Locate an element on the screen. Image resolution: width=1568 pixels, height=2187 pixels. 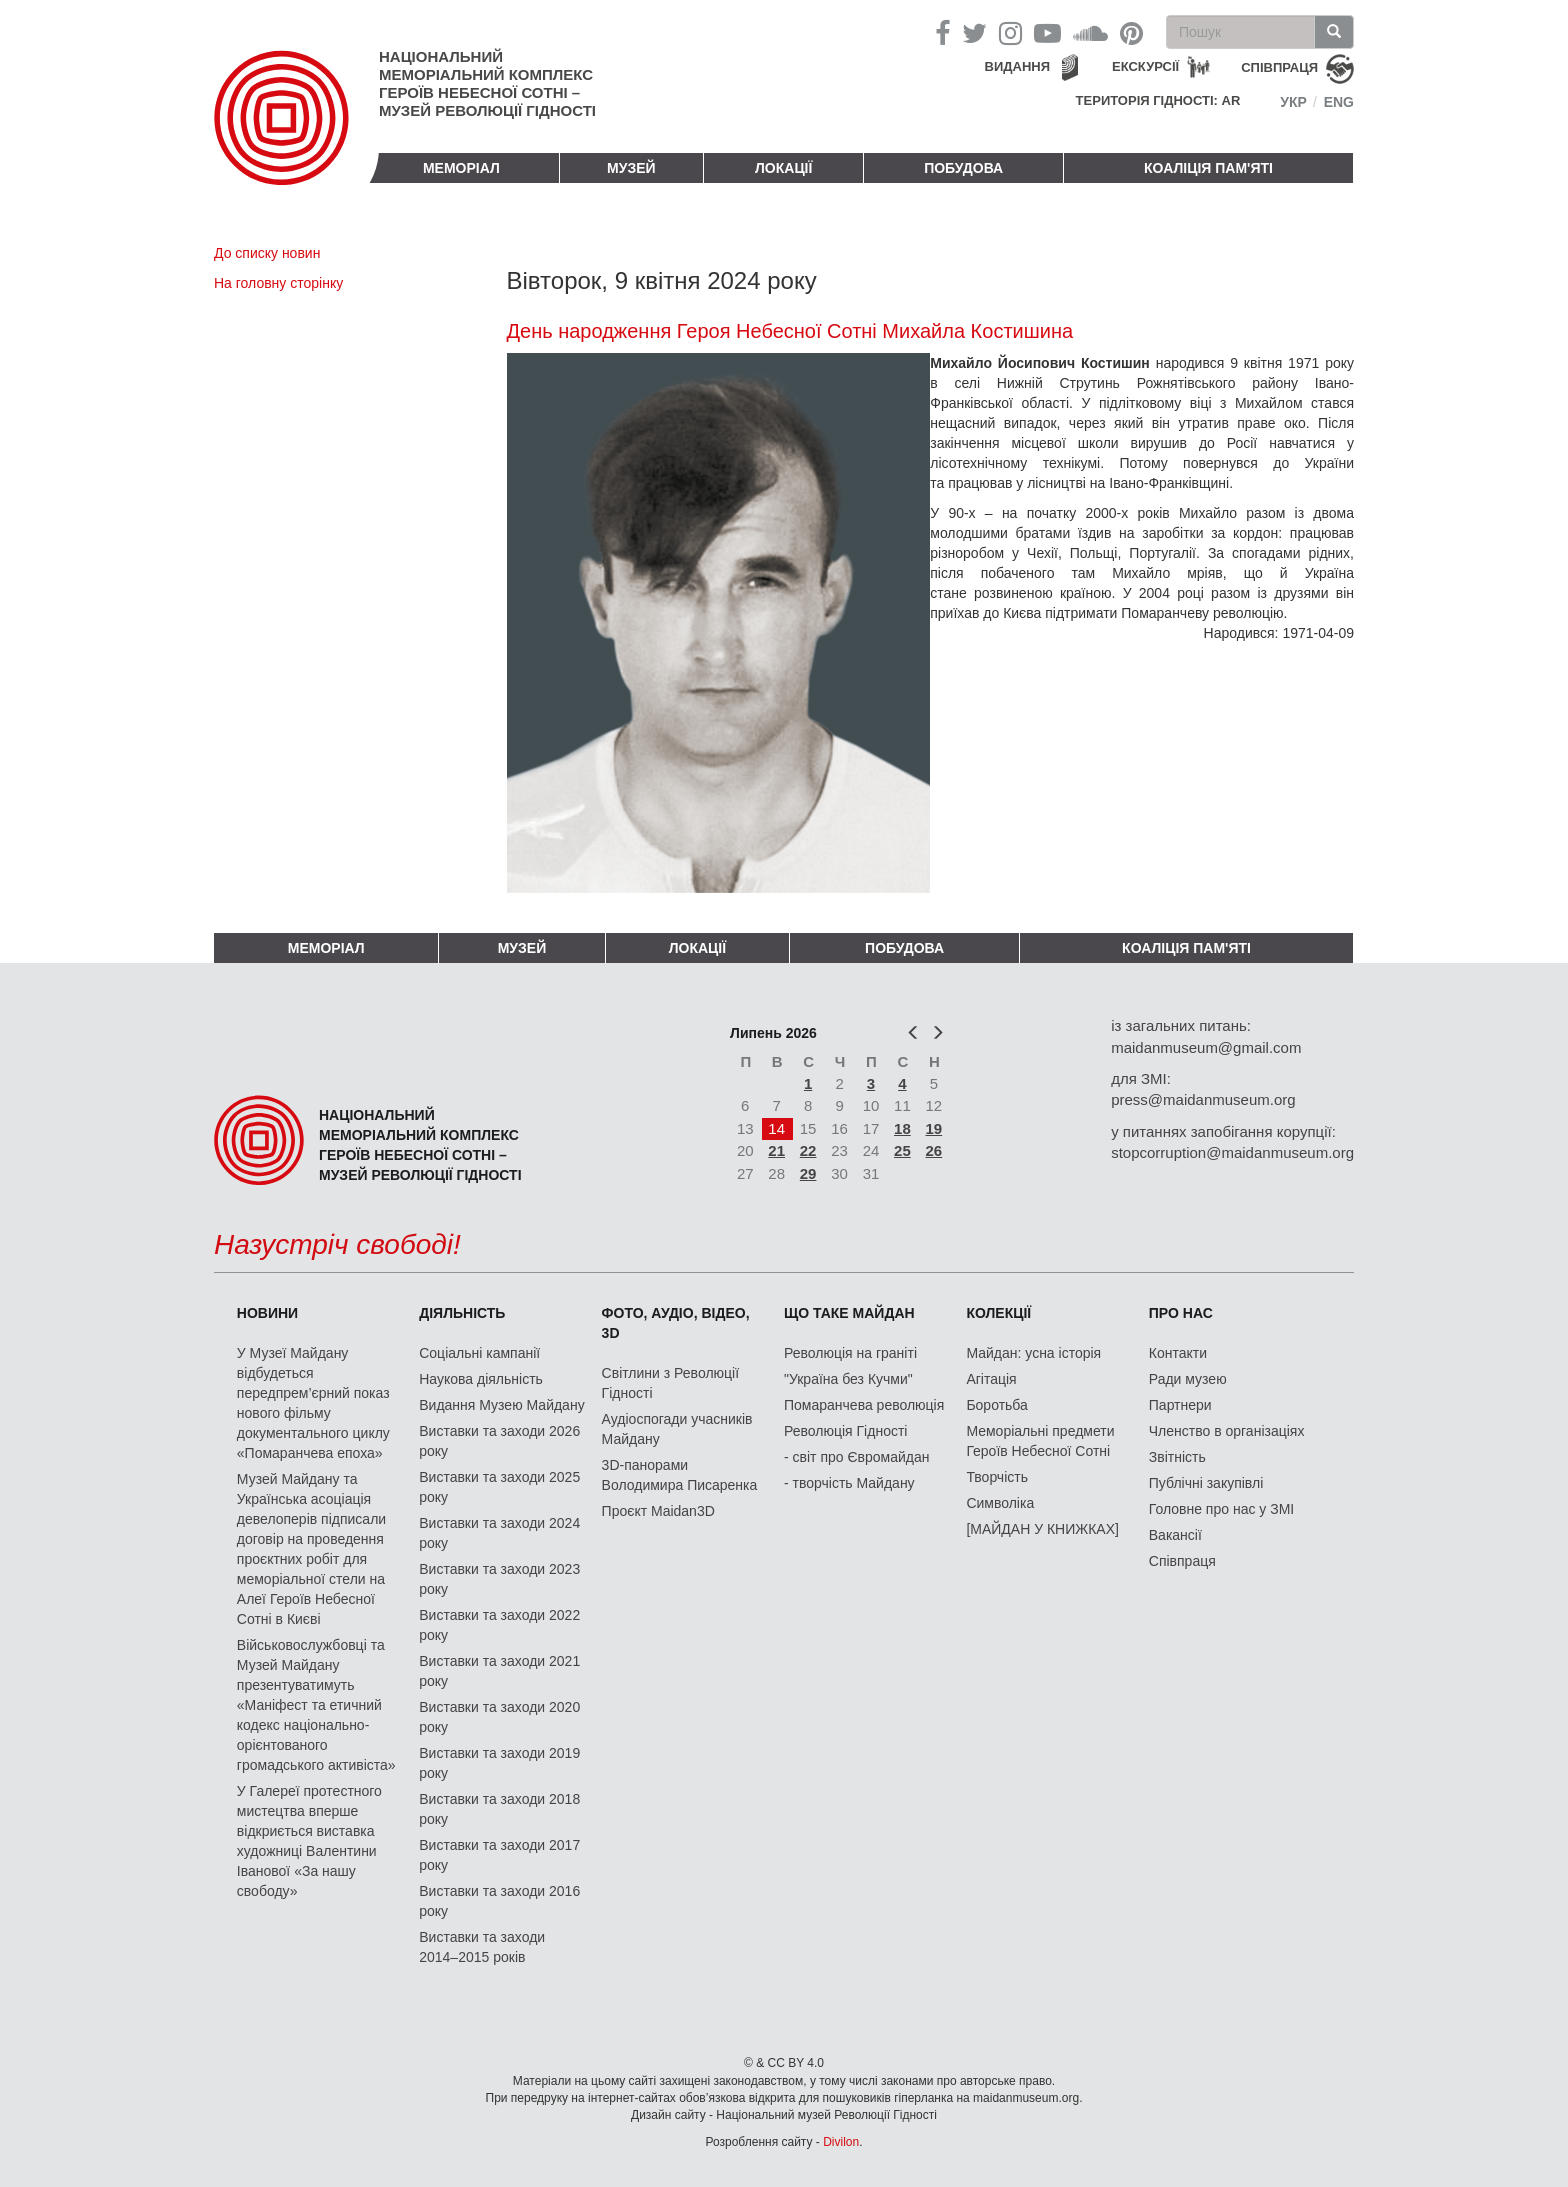
Новини is located at coordinates (267, 1313).